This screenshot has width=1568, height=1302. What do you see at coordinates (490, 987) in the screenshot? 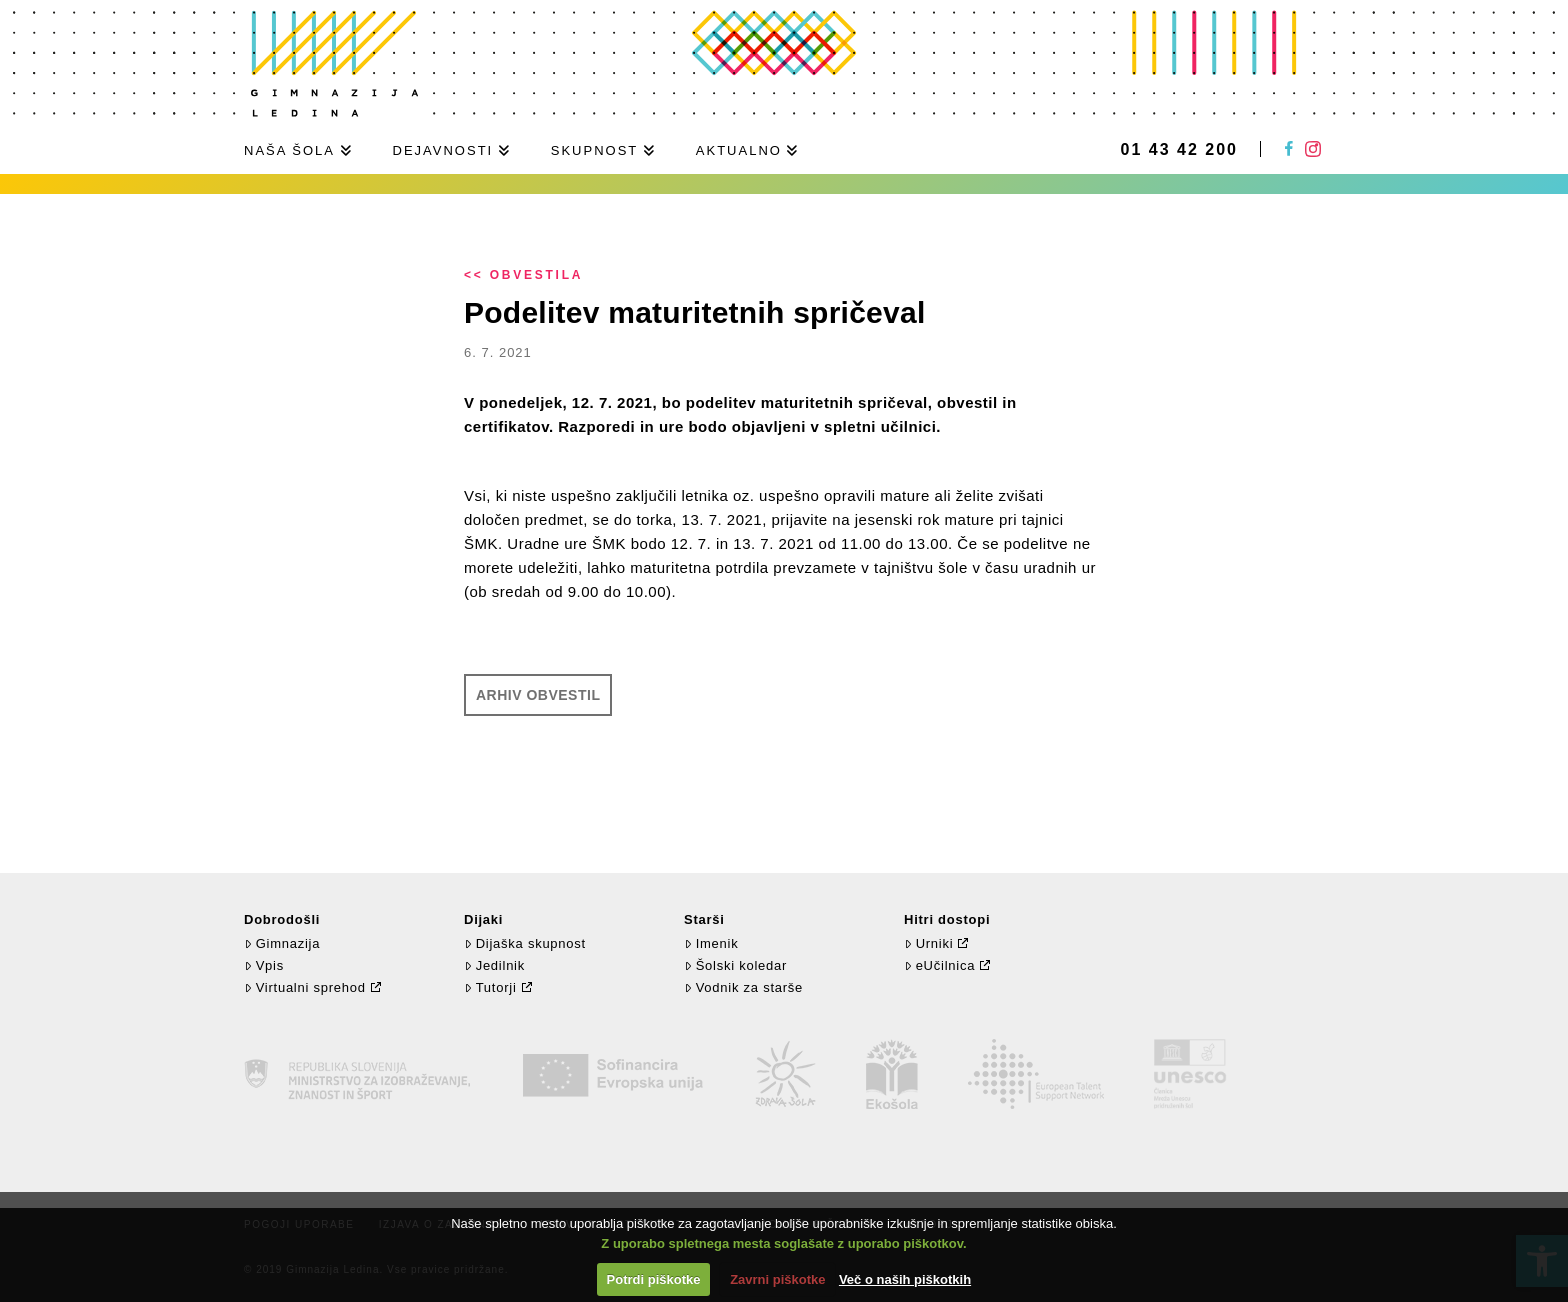
I see `Tutorji` at bounding box center [490, 987].